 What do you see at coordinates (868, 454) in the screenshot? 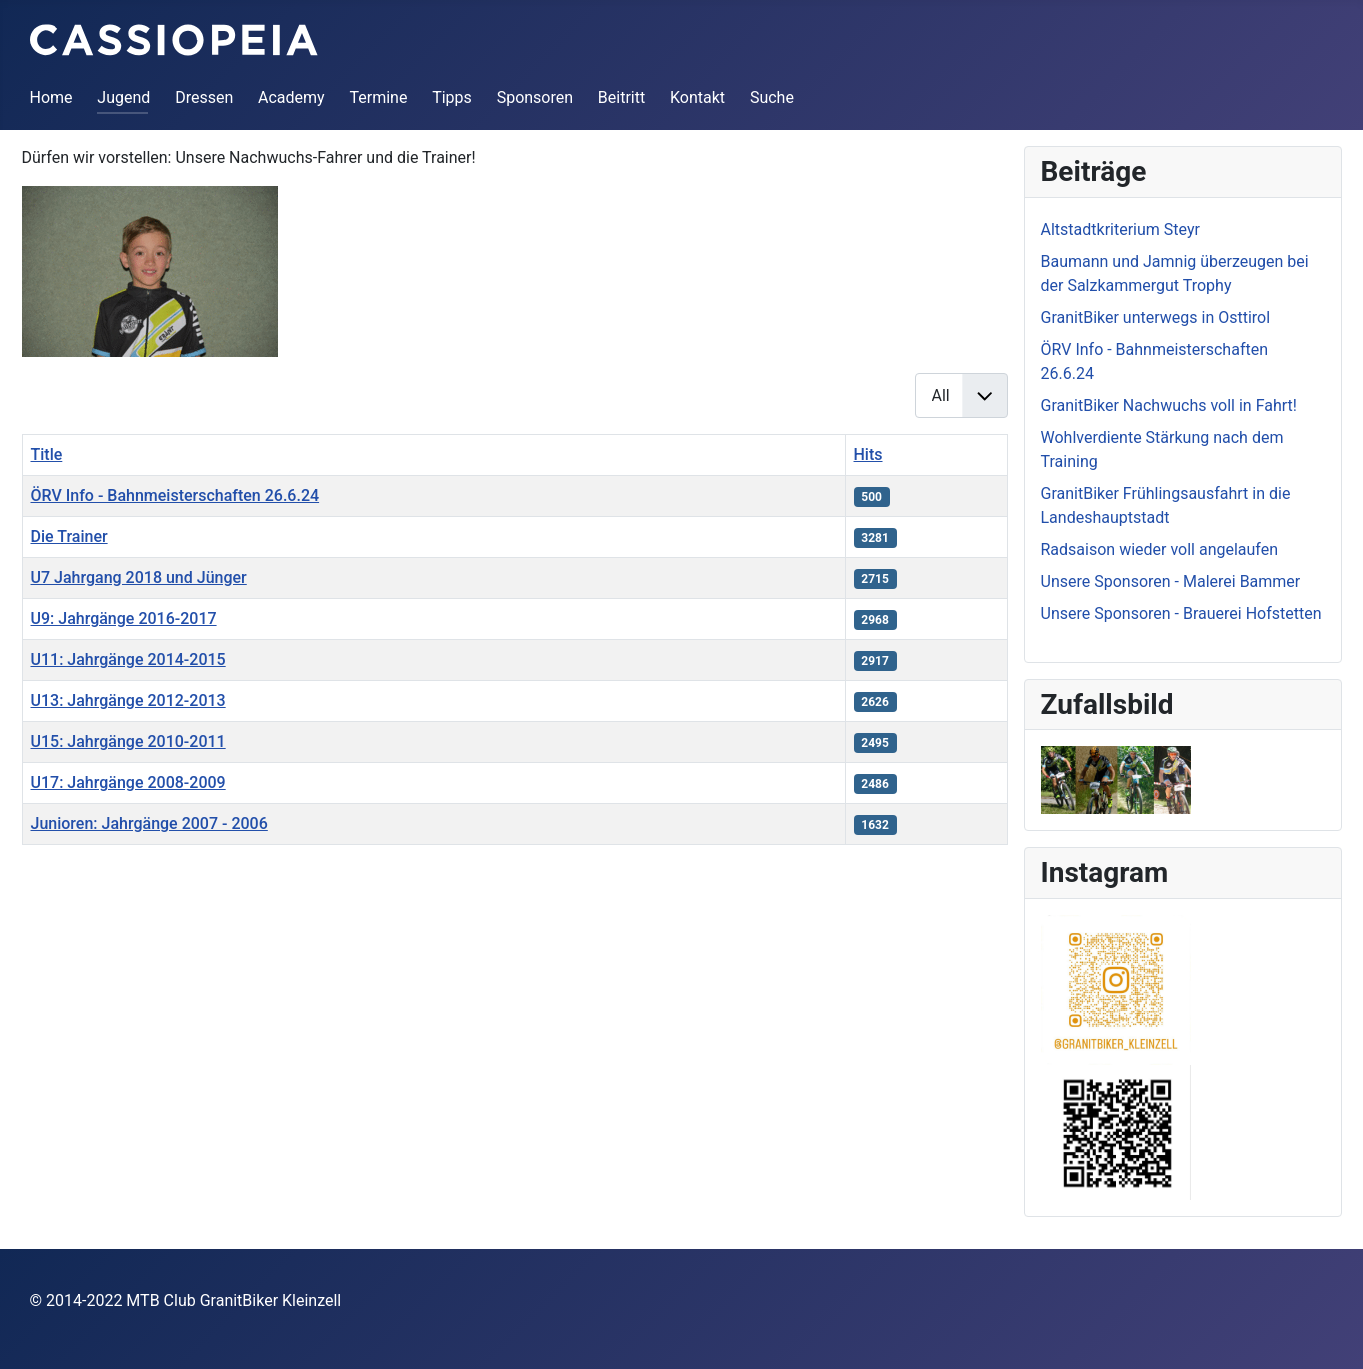
I see `Hits` at bounding box center [868, 454].